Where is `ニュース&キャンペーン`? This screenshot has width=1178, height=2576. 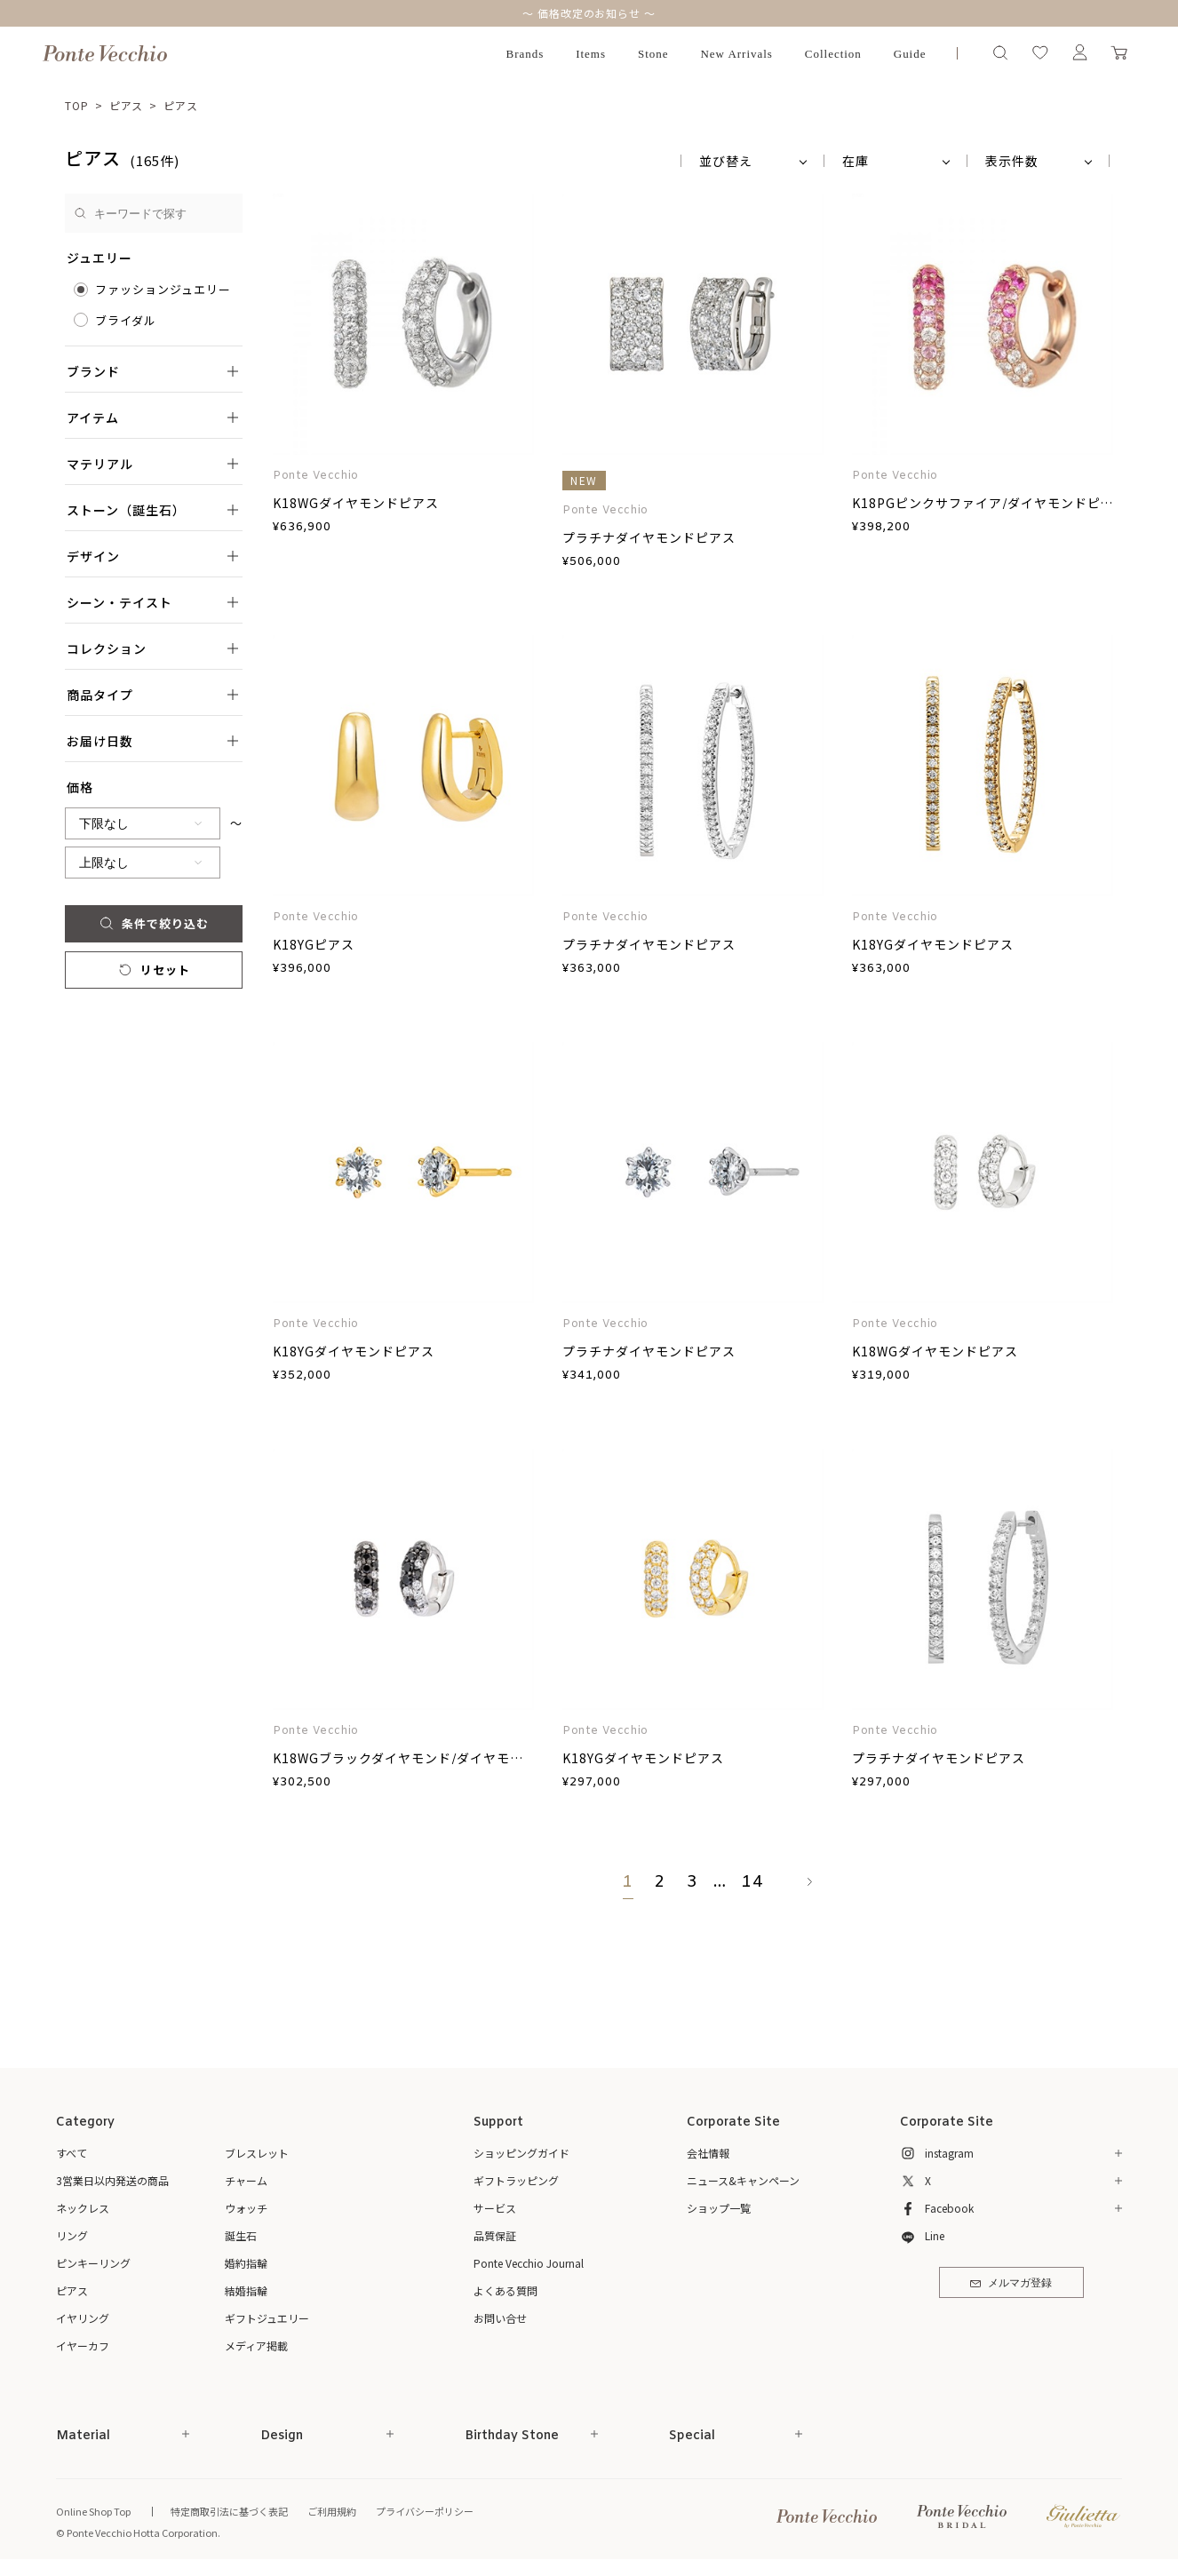 ニュース&キャンペーン is located at coordinates (743, 2180).